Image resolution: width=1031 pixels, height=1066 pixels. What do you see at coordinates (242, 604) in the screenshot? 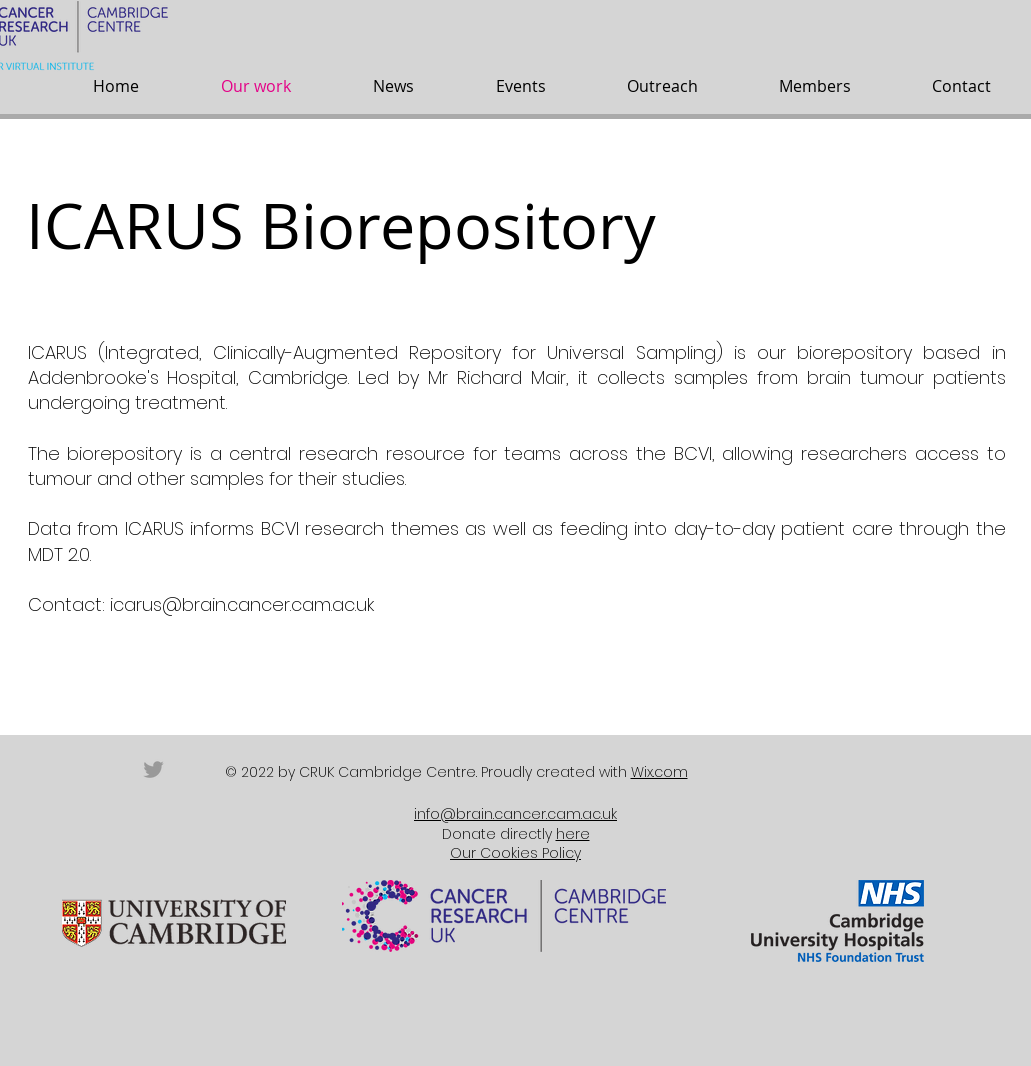
I see `icarus@brain.cancer.cam.ac.uk` at bounding box center [242, 604].